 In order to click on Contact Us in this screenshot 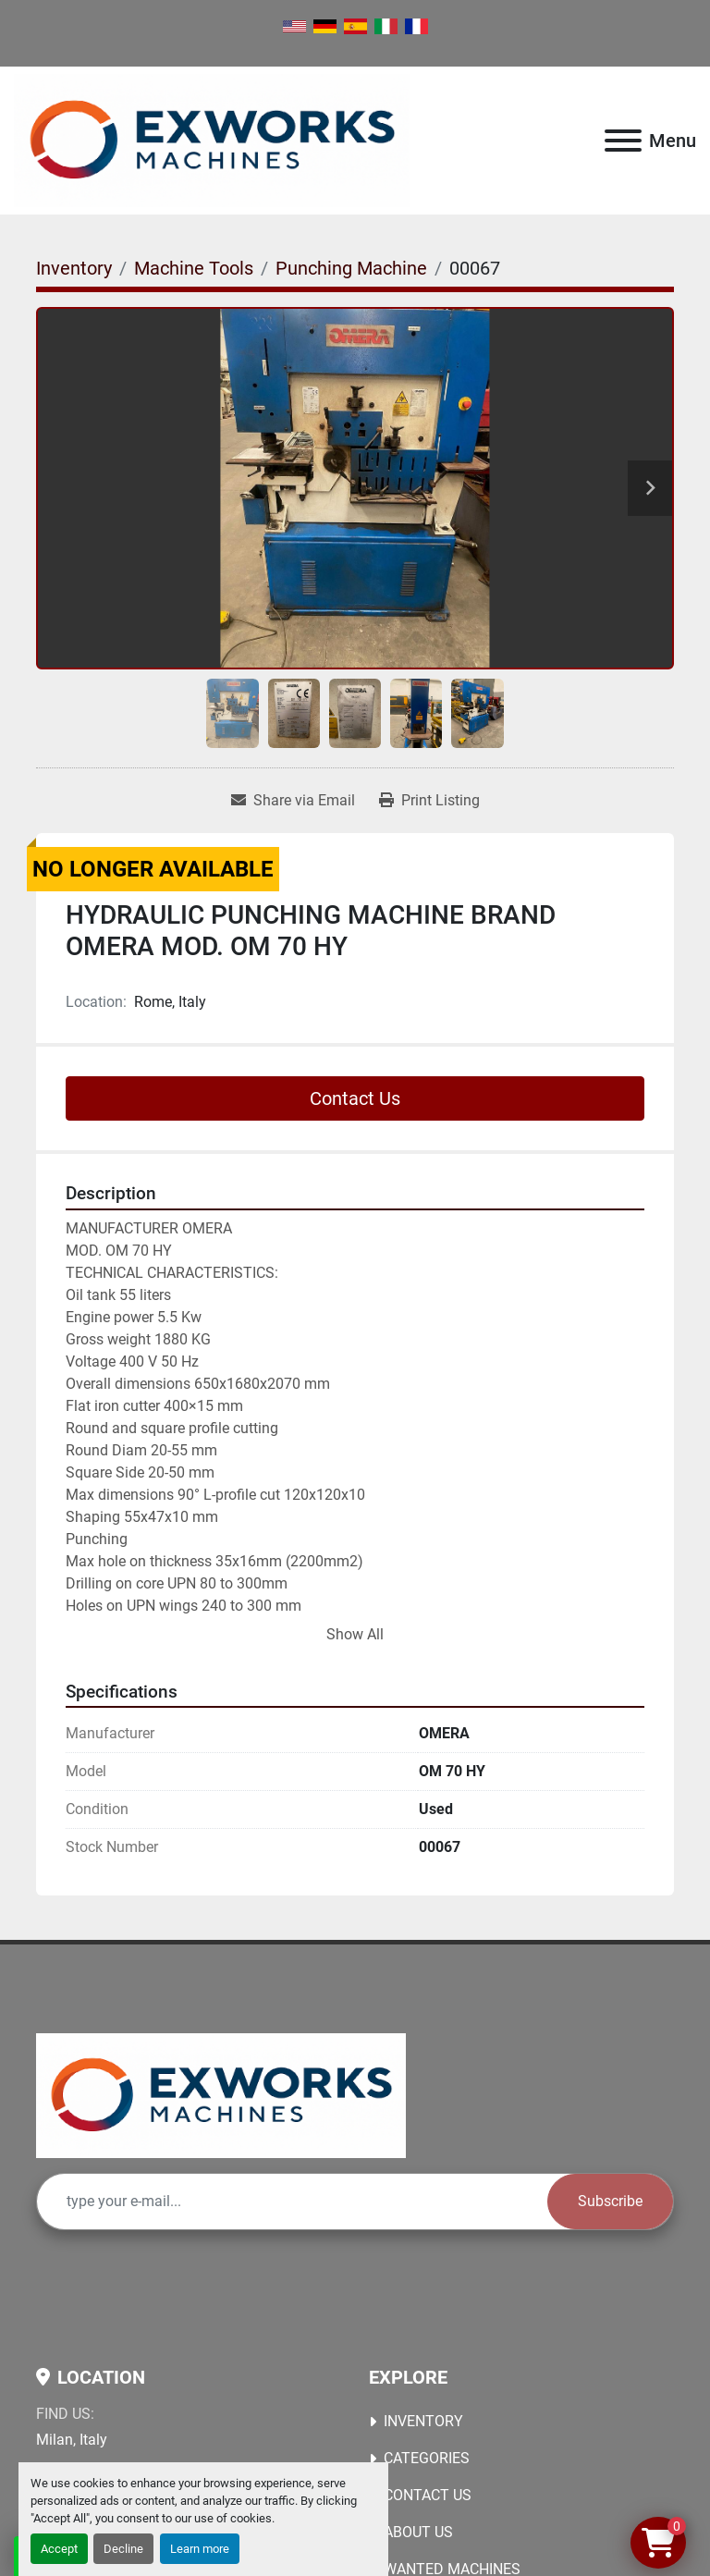, I will do `click(355, 1098)`.